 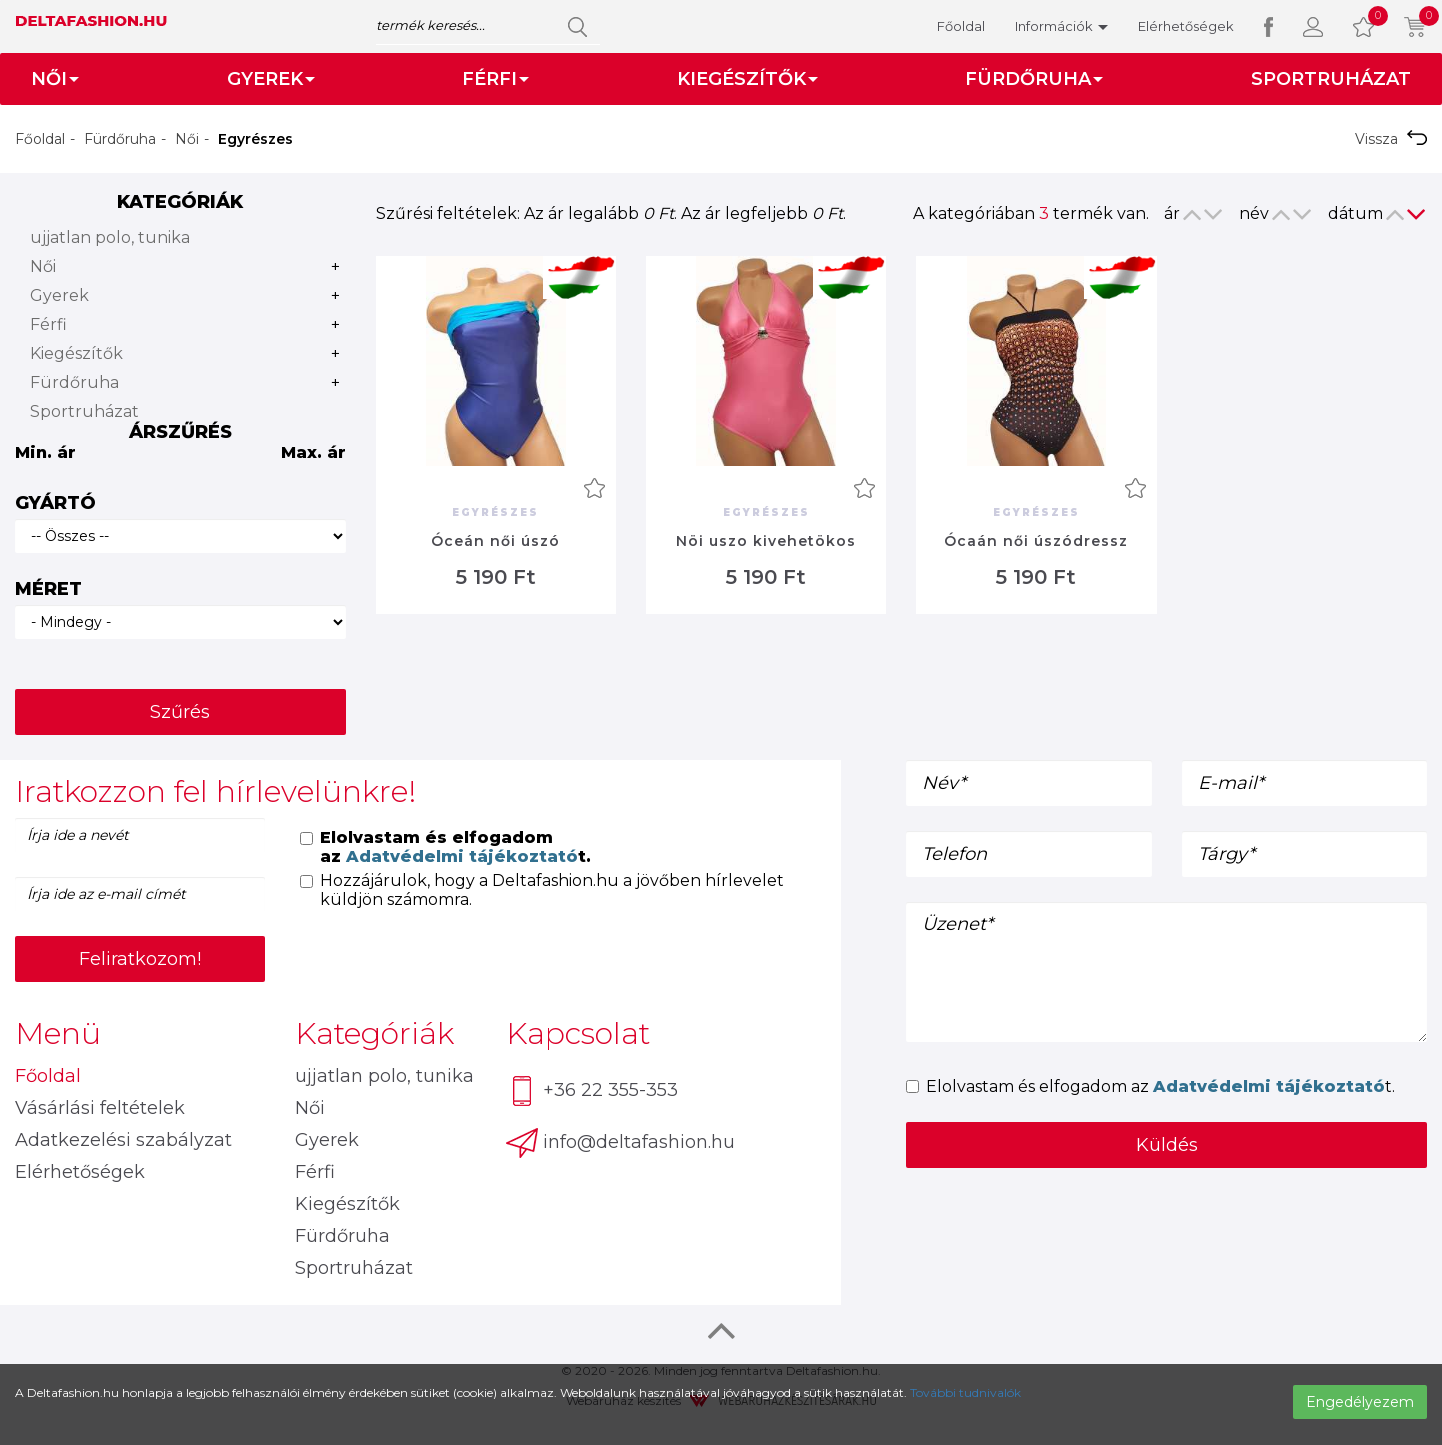 What do you see at coordinates (1061, 26) in the screenshot?
I see `Információk [button]` at bounding box center [1061, 26].